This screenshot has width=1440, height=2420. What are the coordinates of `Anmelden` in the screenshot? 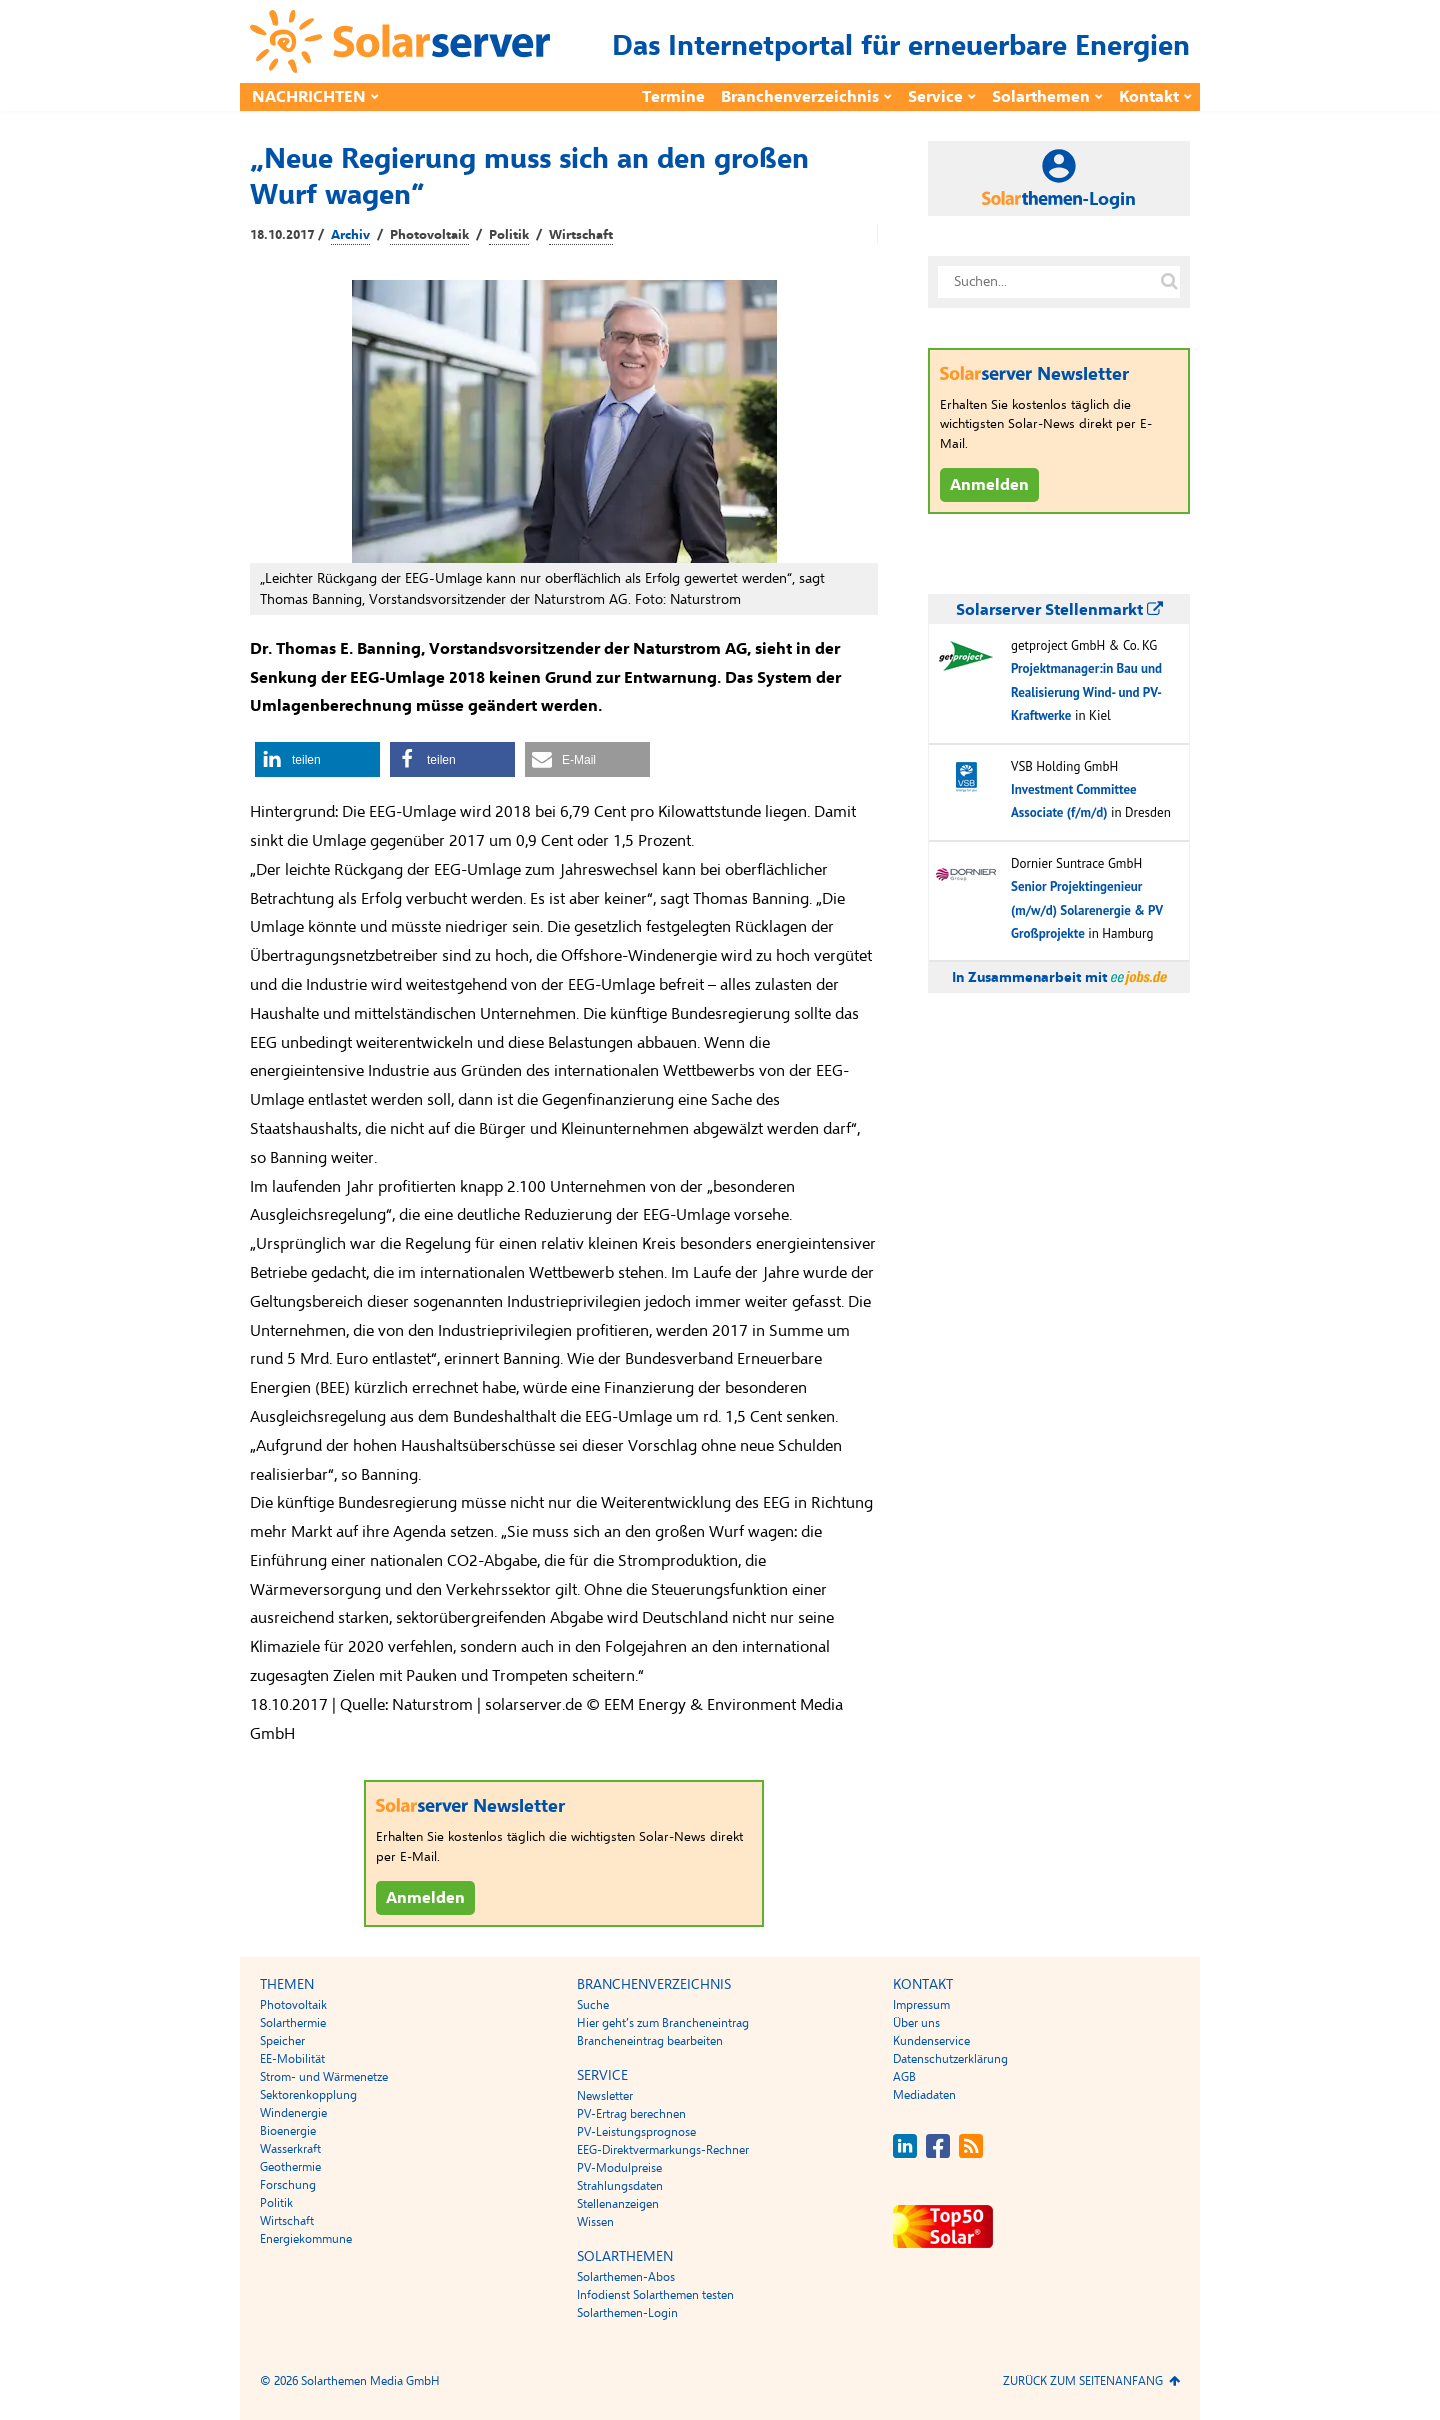 It's located at (425, 1898).